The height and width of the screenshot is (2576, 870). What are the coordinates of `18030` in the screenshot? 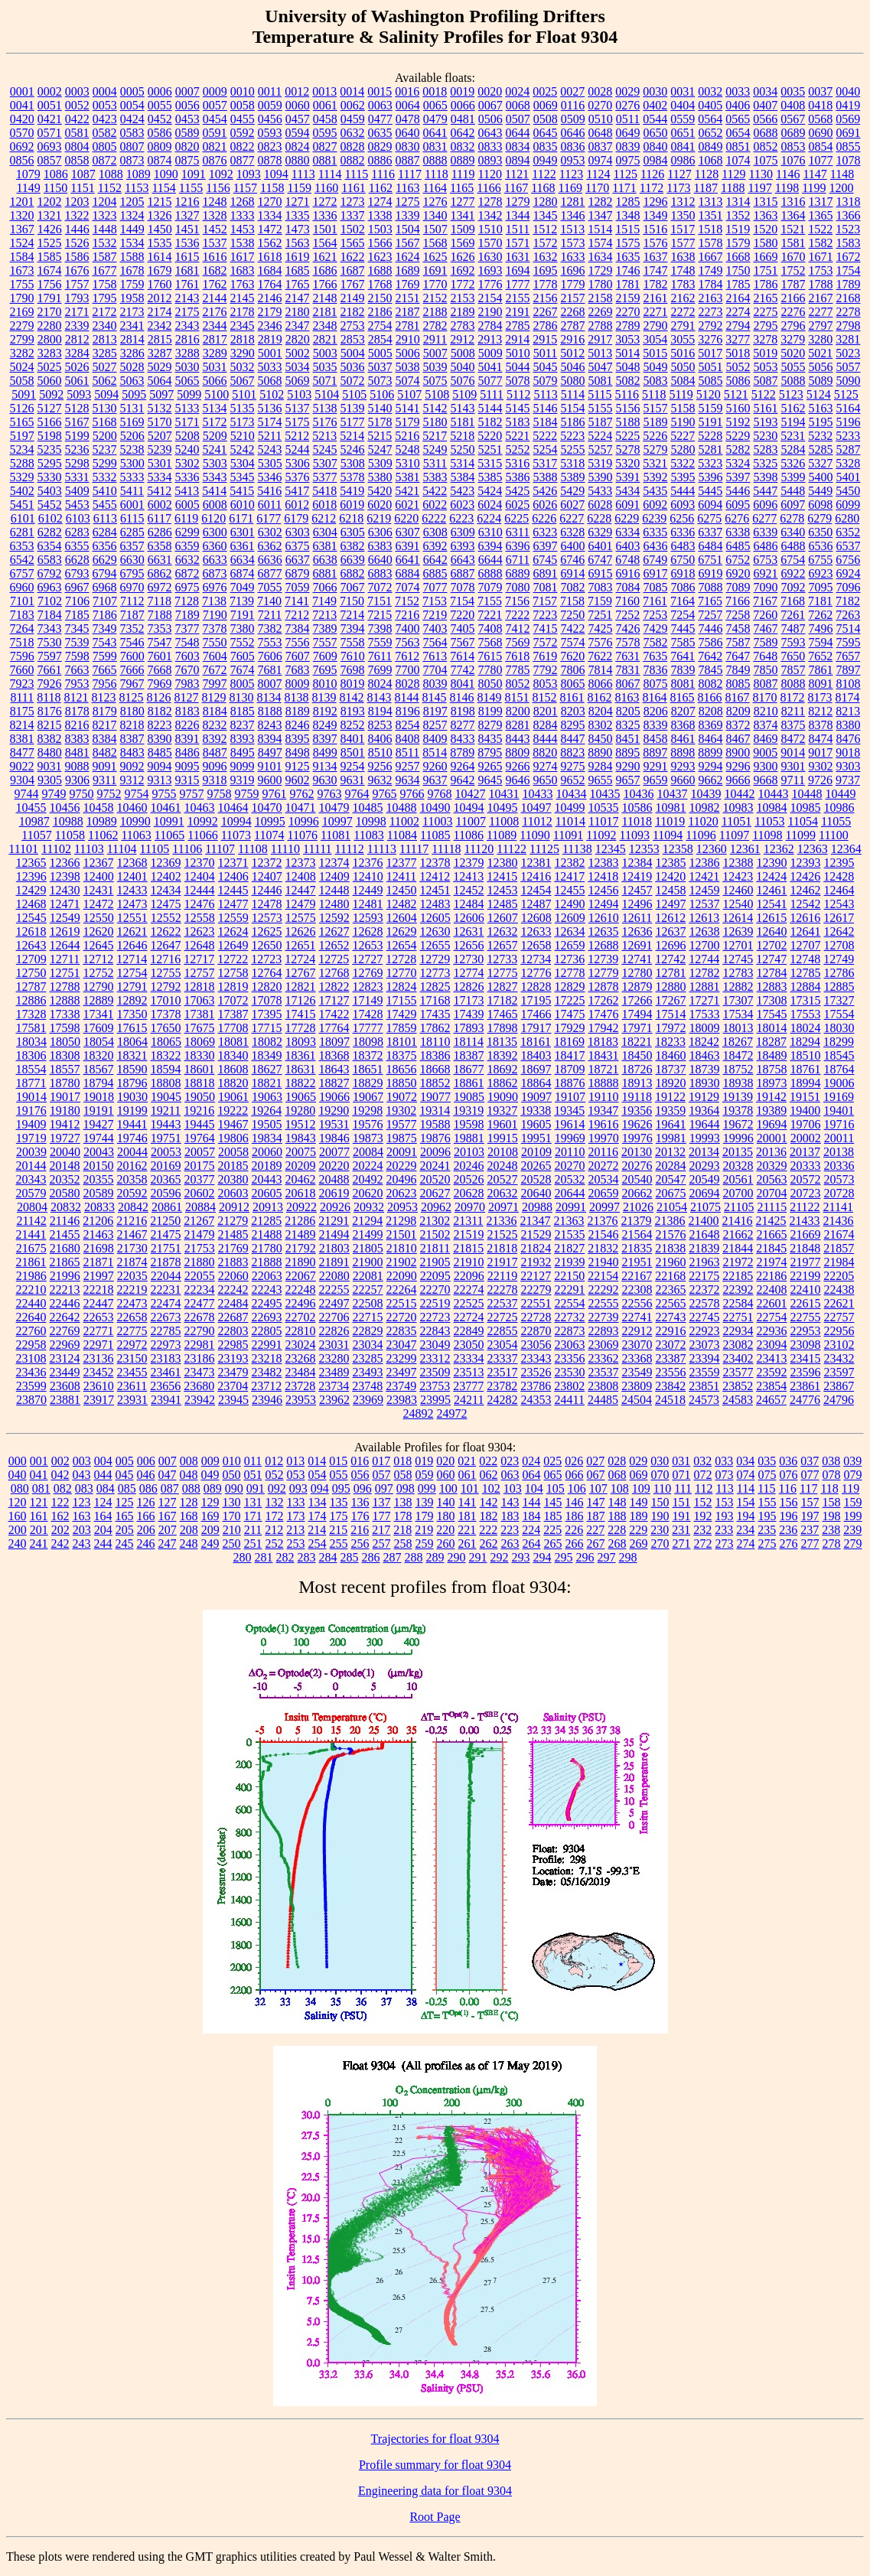 It's located at (839, 1027).